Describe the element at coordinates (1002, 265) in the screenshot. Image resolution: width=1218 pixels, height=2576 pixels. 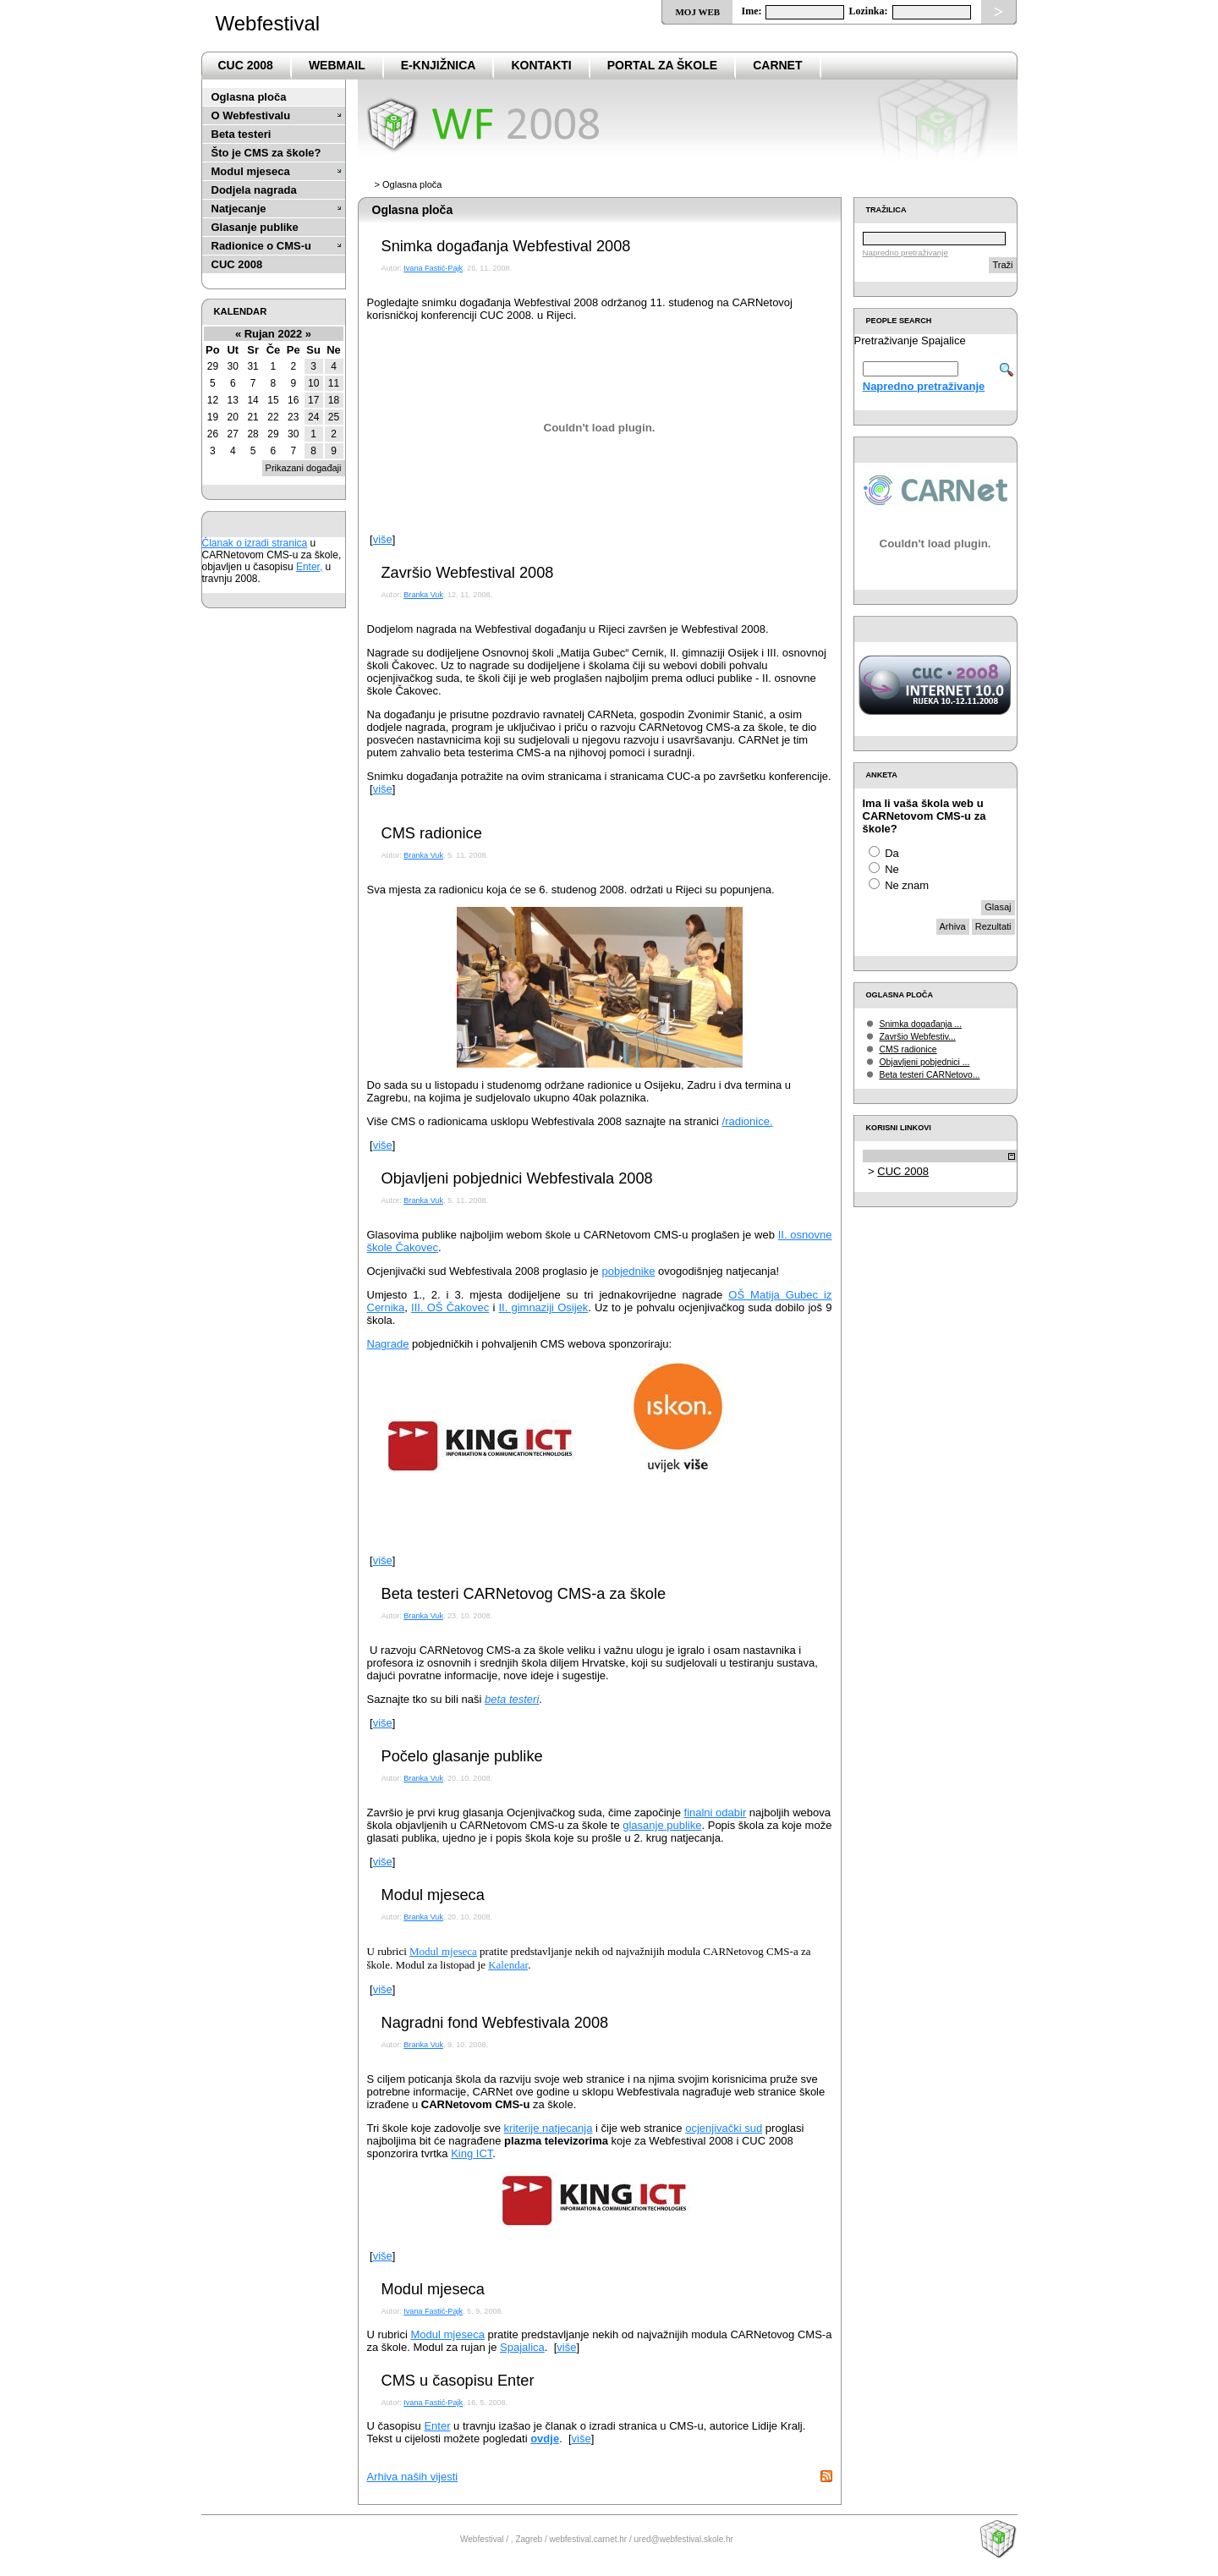
I see `Traži` at that location.